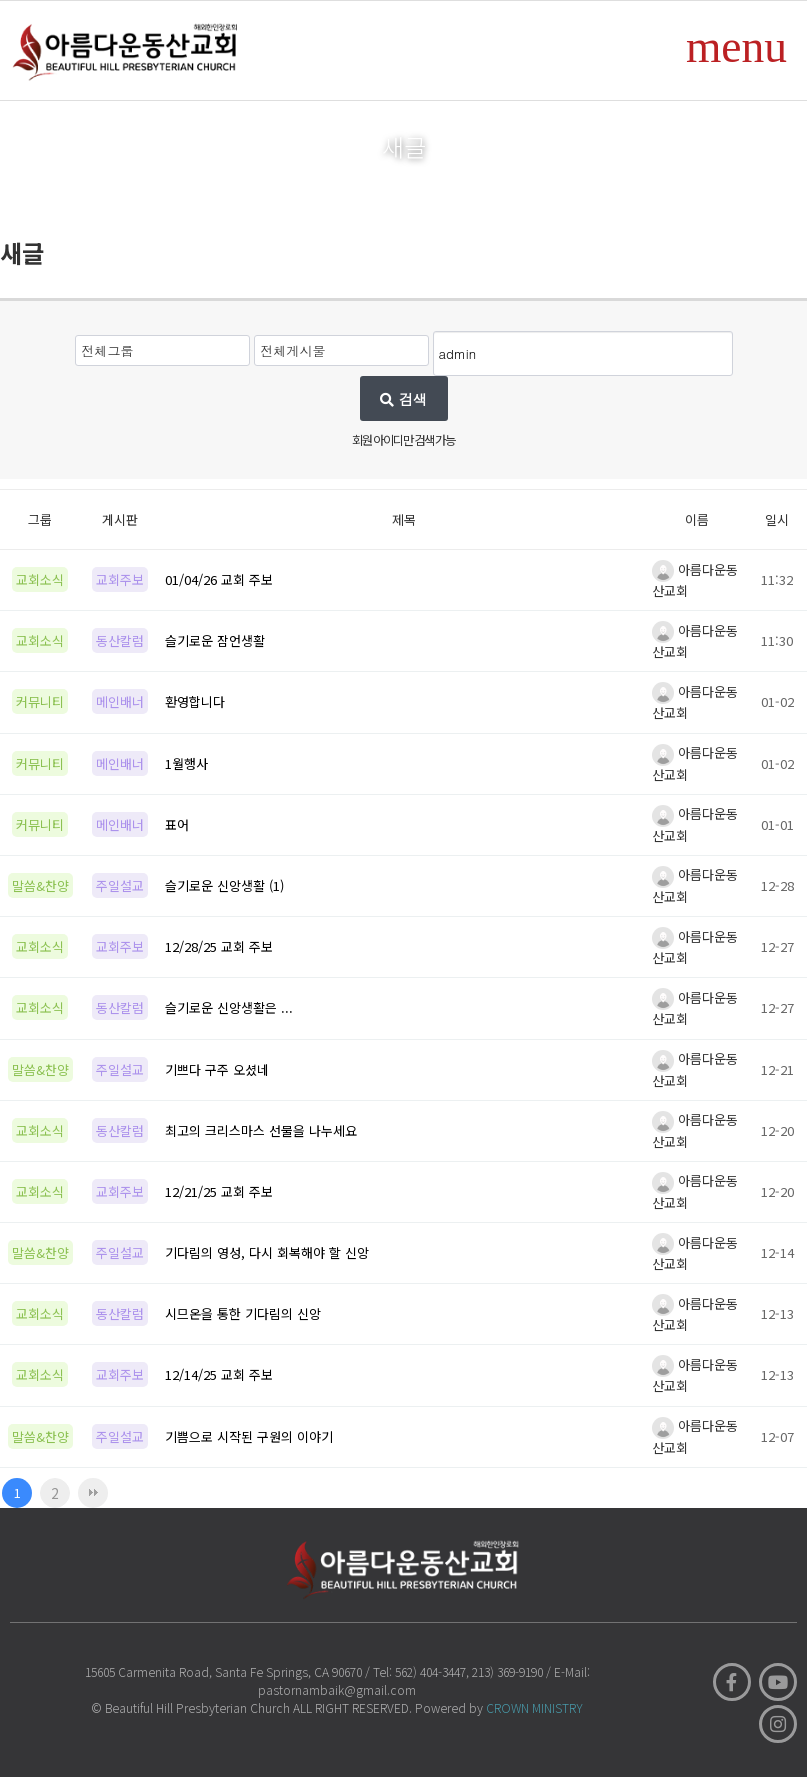  Describe the element at coordinates (219, 579) in the screenshot. I see `01/04/26 교회 주보` at that location.